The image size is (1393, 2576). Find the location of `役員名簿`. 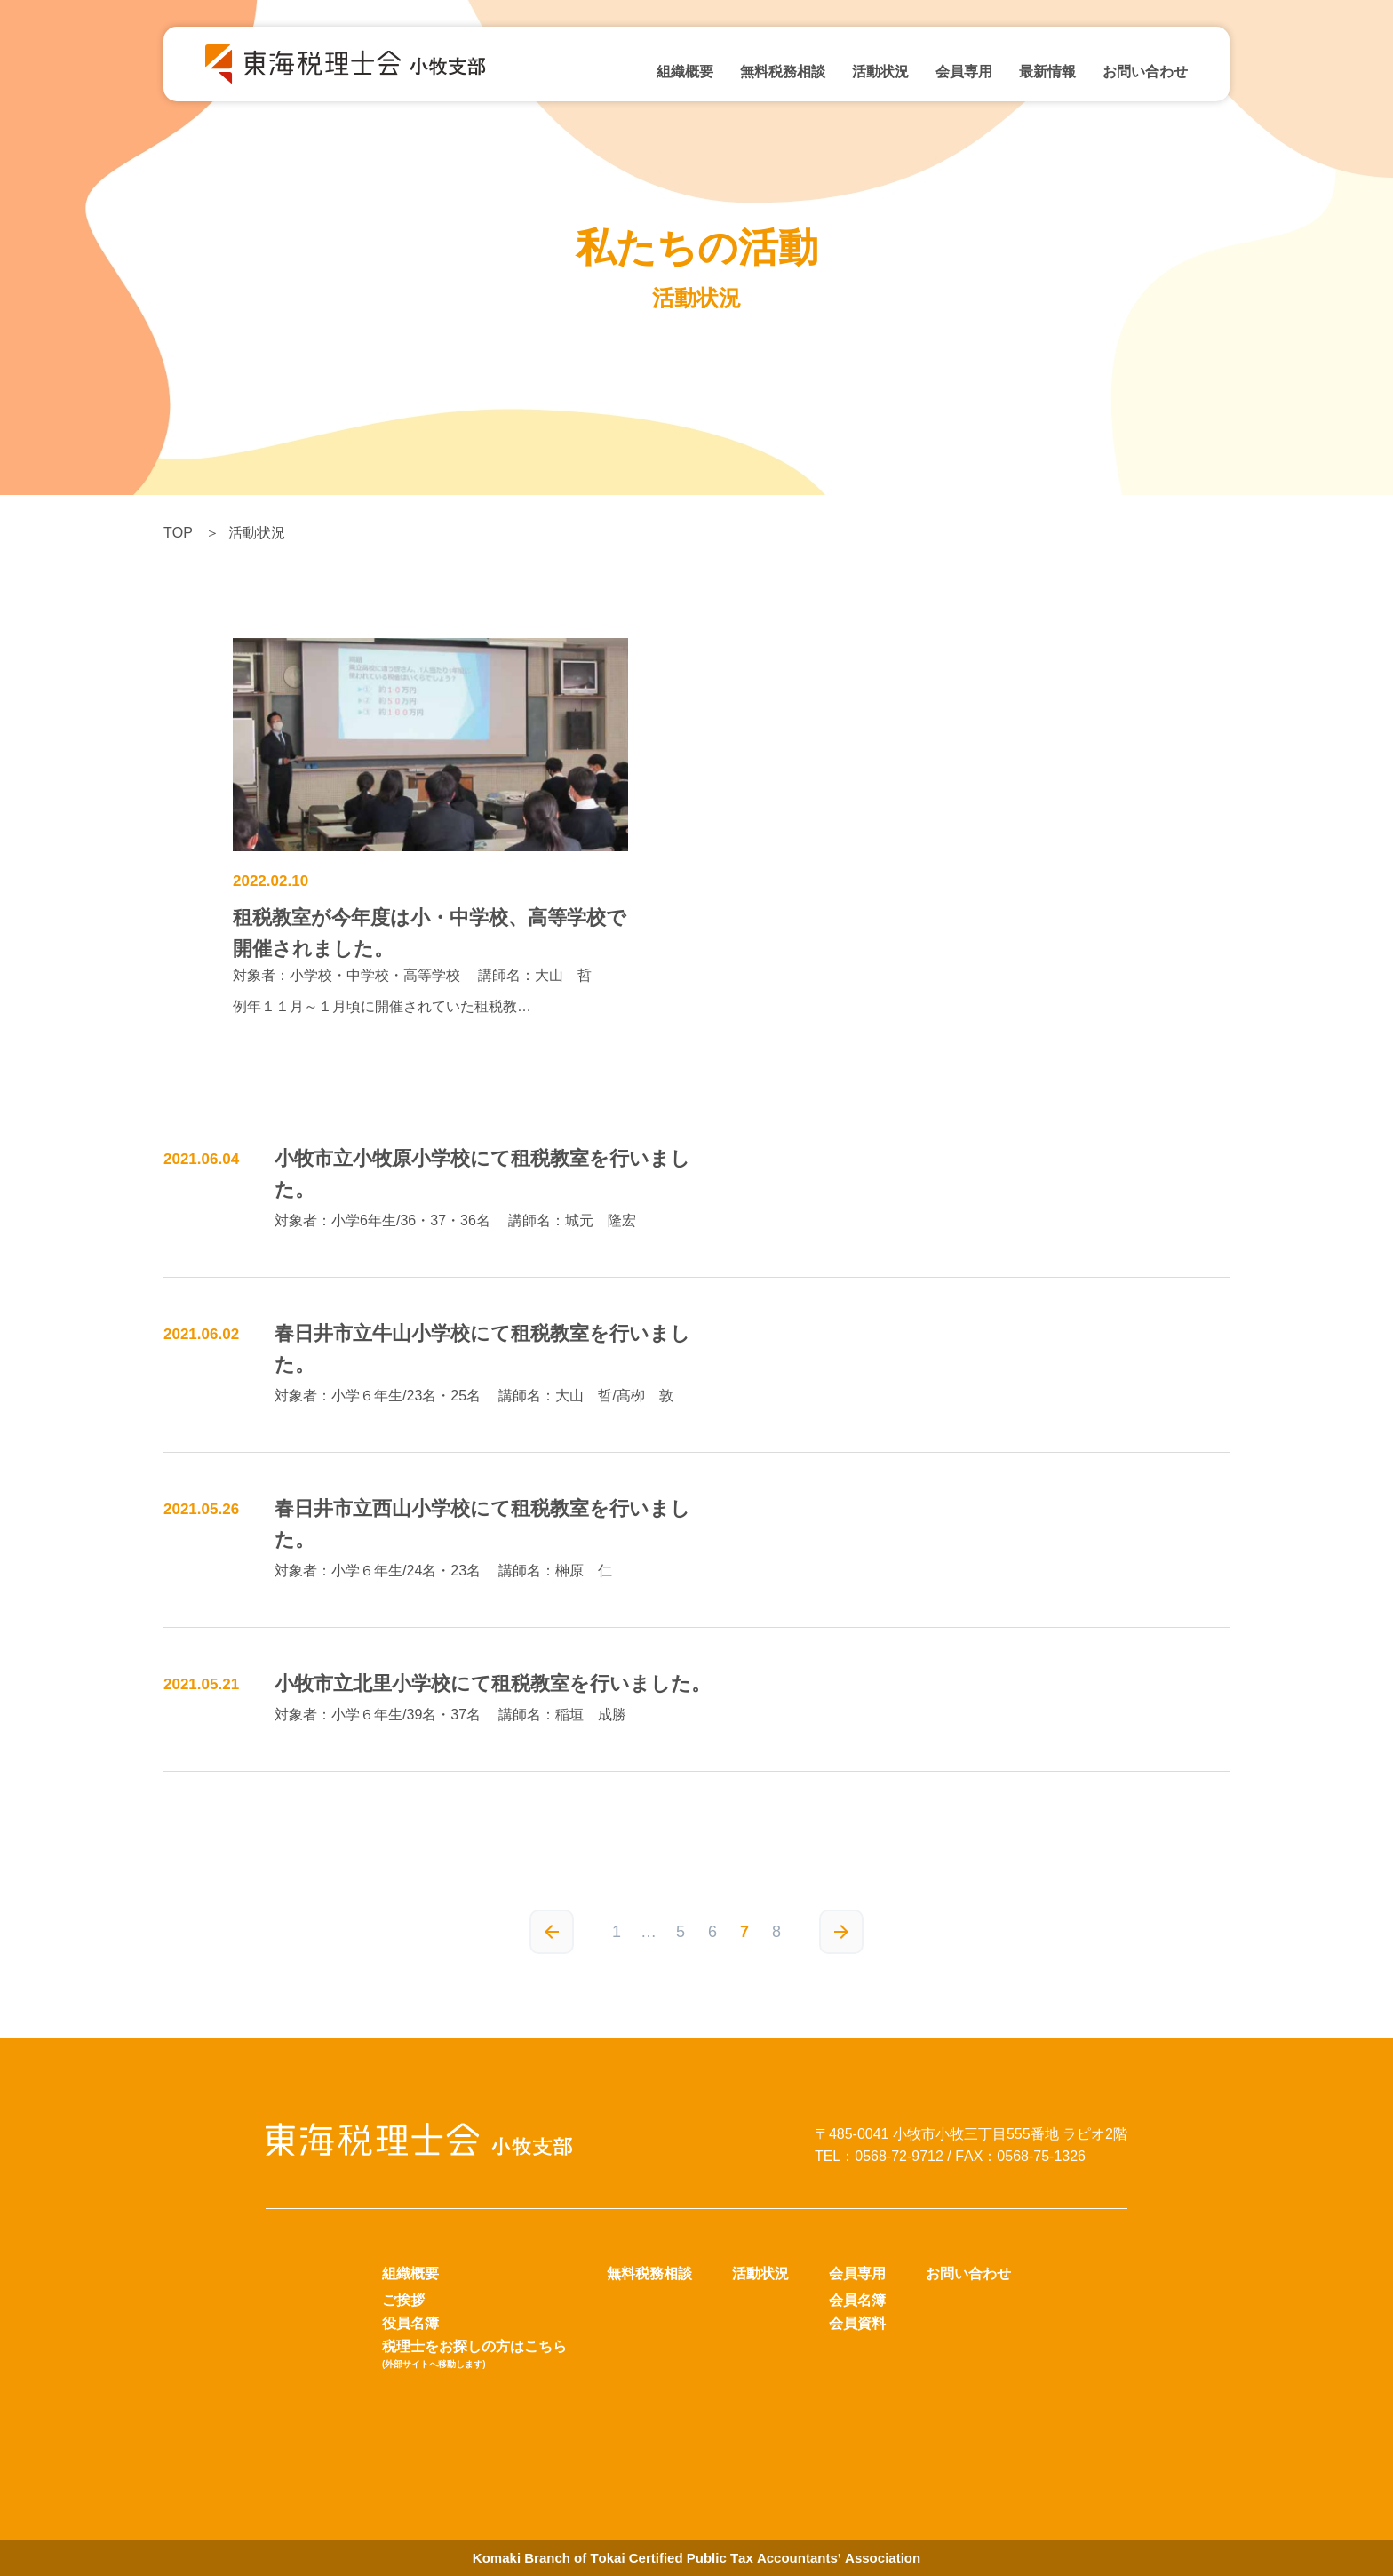

役員名簿 is located at coordinates (410, 2323).